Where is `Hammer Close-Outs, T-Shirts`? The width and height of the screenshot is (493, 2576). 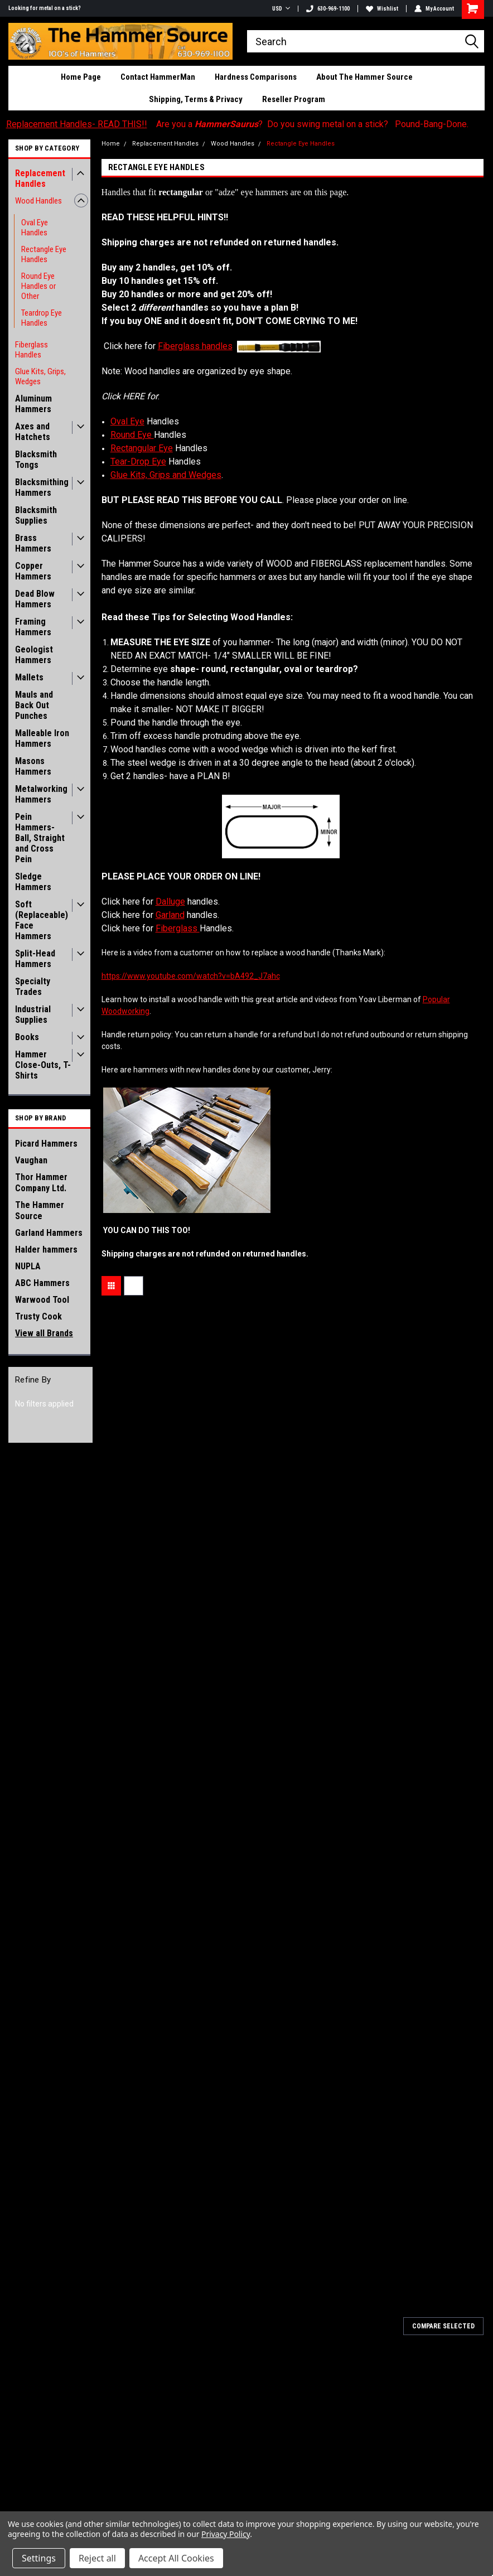 Hammer Close-Outs, T-Shirts is located at coordinates (43, 1065).